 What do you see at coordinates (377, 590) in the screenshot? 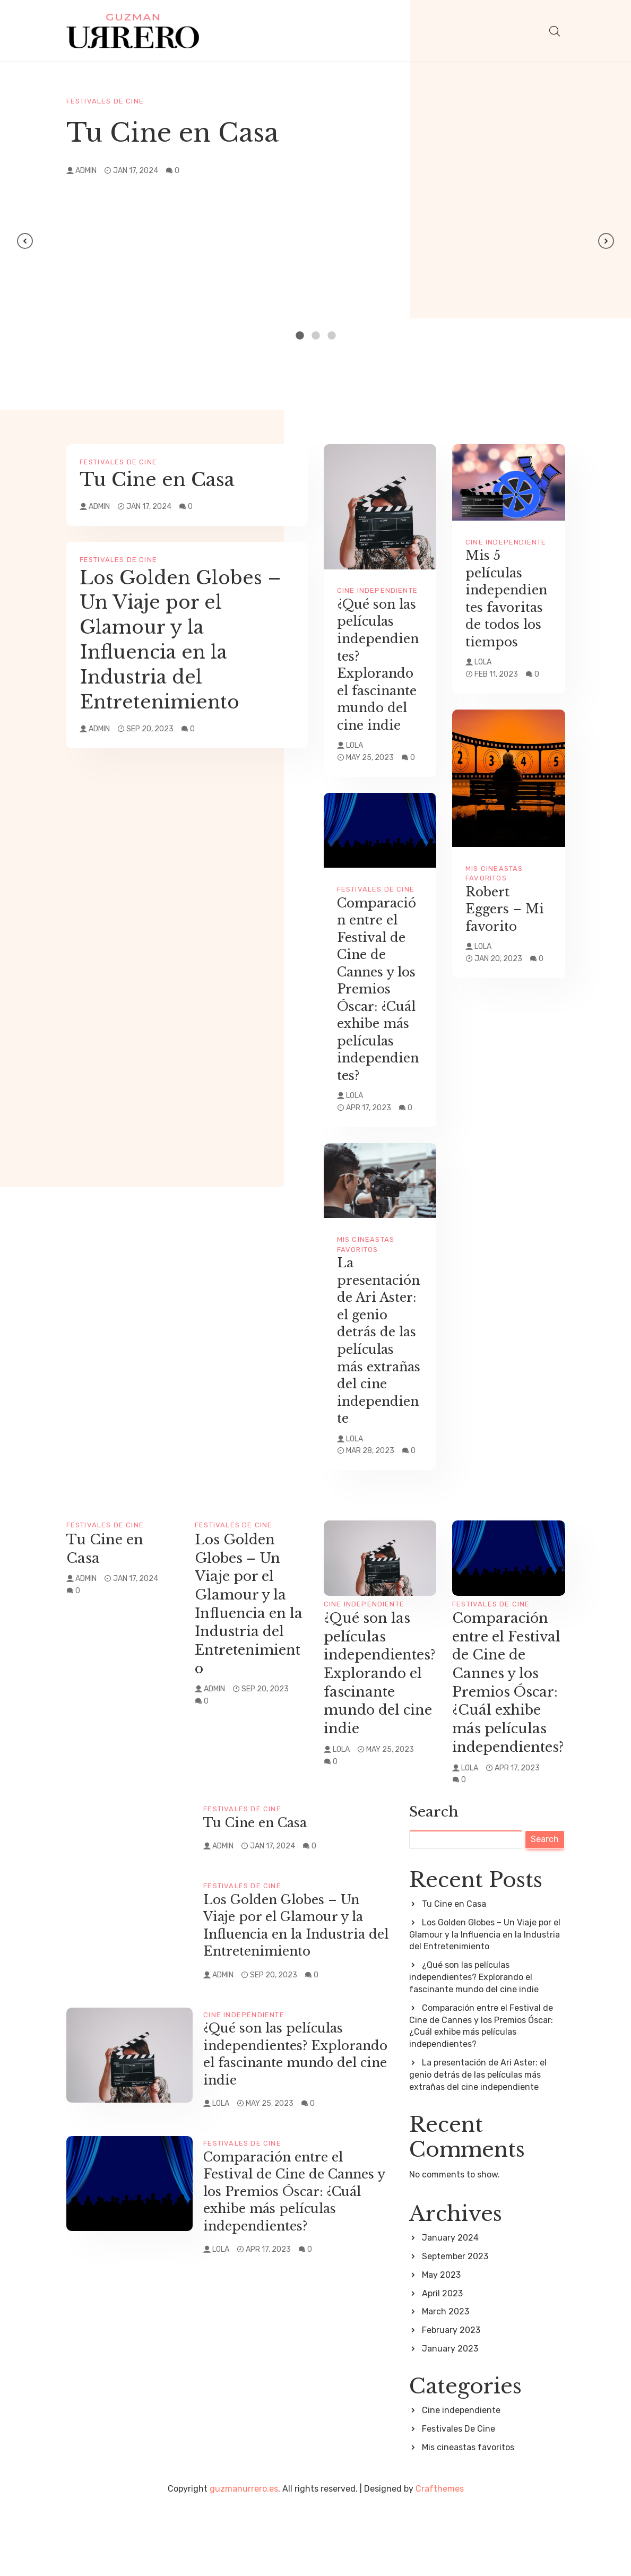
I see `Cine independiente` at bounding box center [377, 590].